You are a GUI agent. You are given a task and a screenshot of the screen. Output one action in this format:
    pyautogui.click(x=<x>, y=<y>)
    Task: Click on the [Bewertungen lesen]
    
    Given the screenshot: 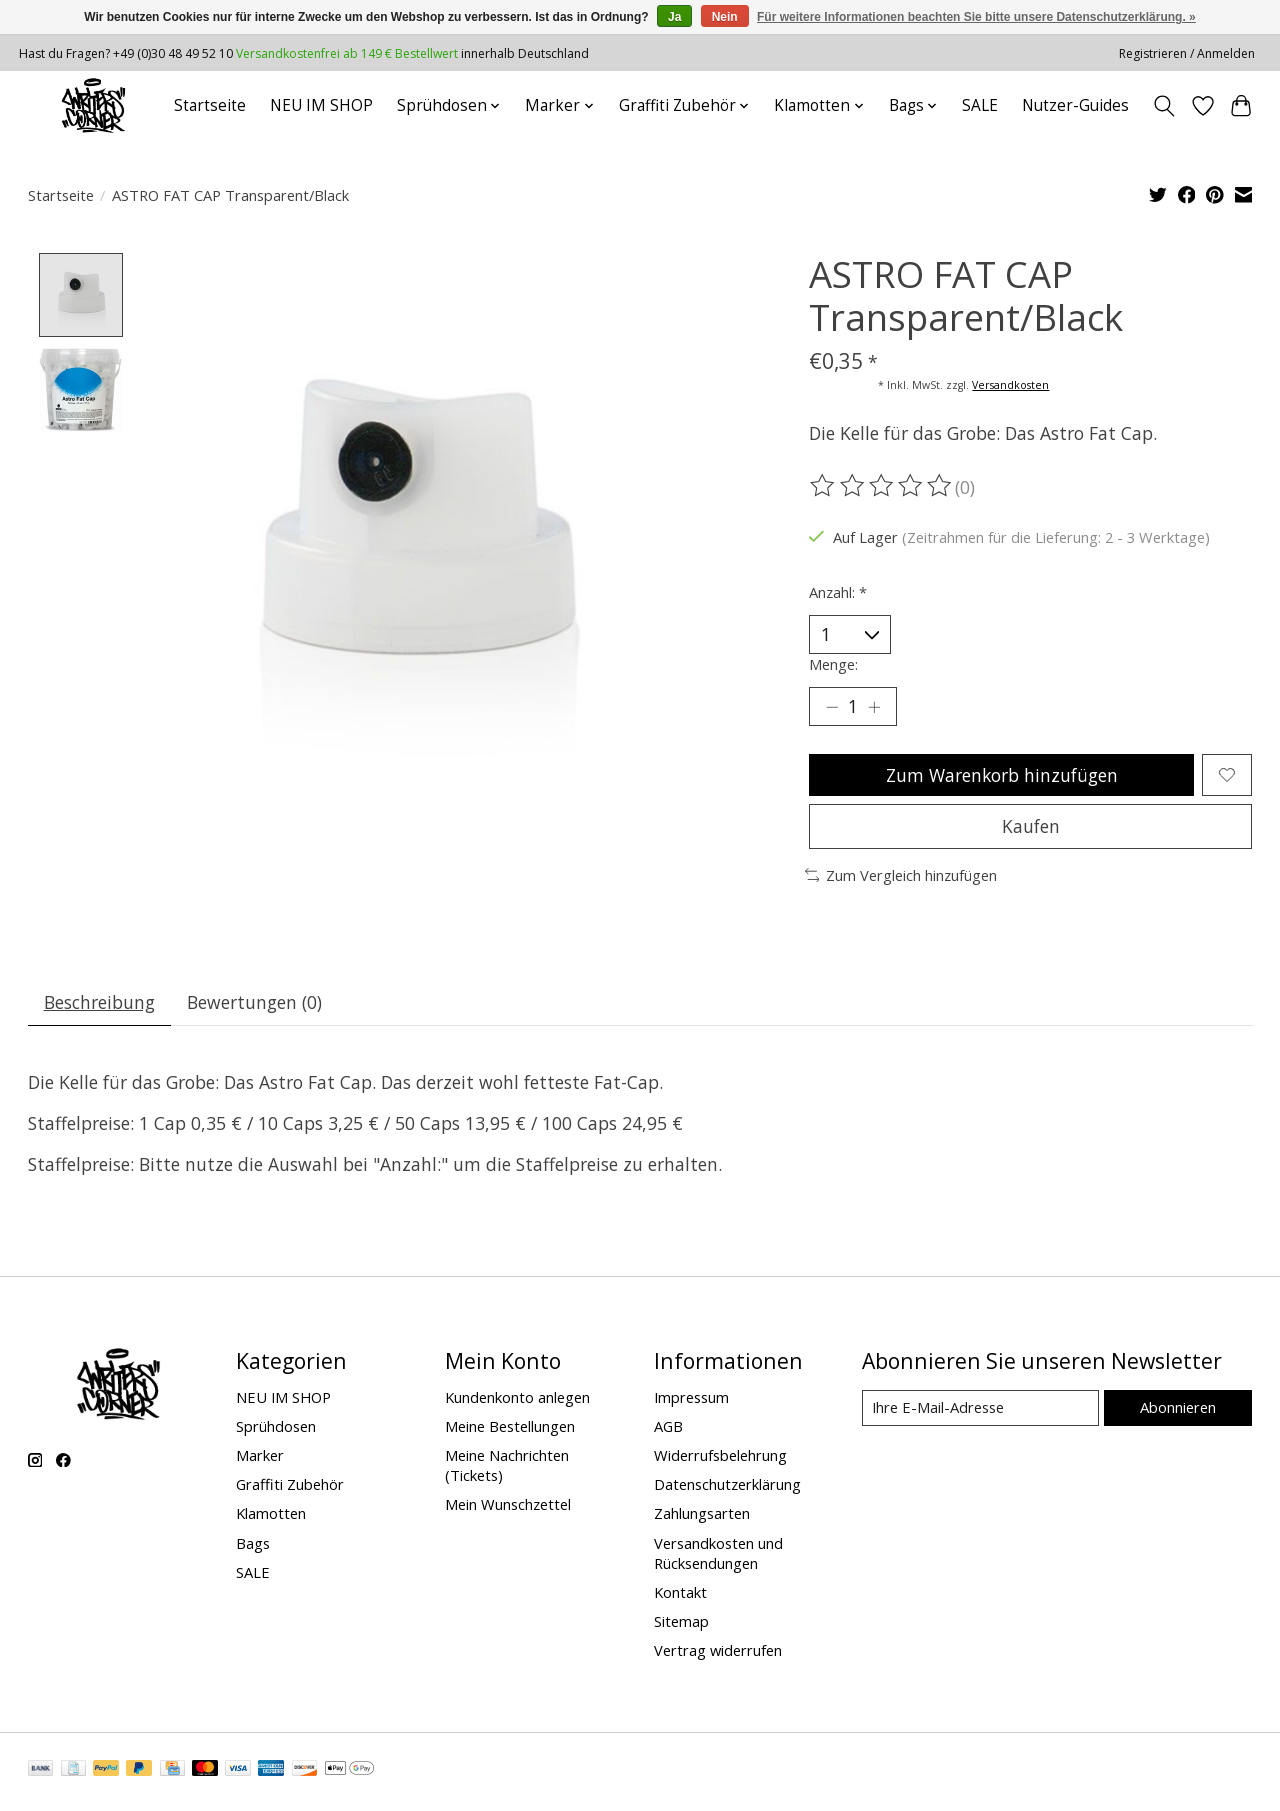 What is the action you would take?
    pyautogui.click(x=882, y=486)
    